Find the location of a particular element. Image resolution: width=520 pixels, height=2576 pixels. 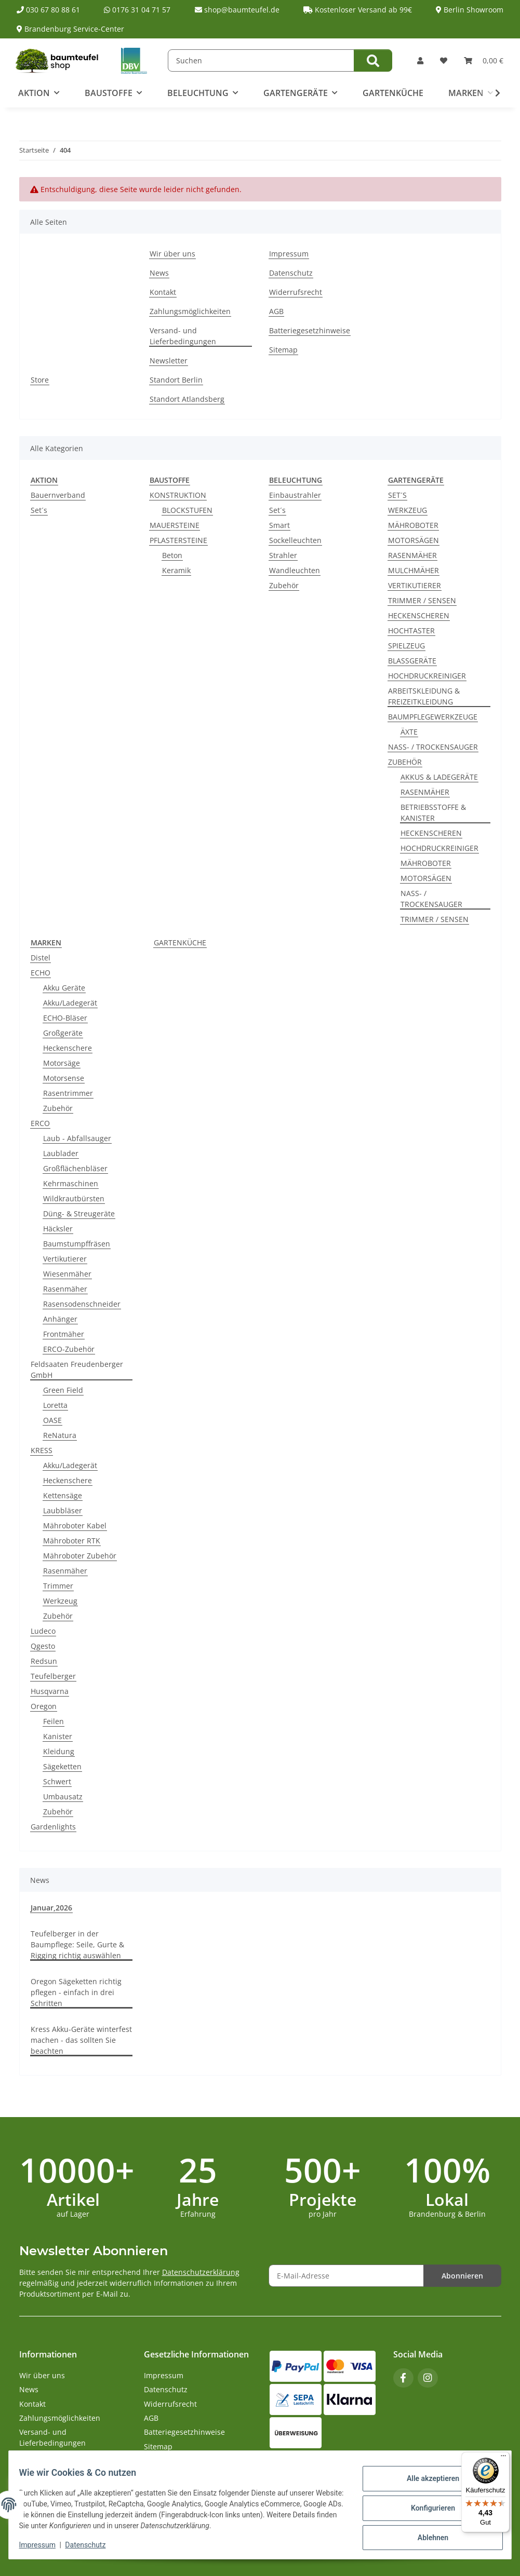

TRIMMER / SENSEN is located at coordinates (422, 600).